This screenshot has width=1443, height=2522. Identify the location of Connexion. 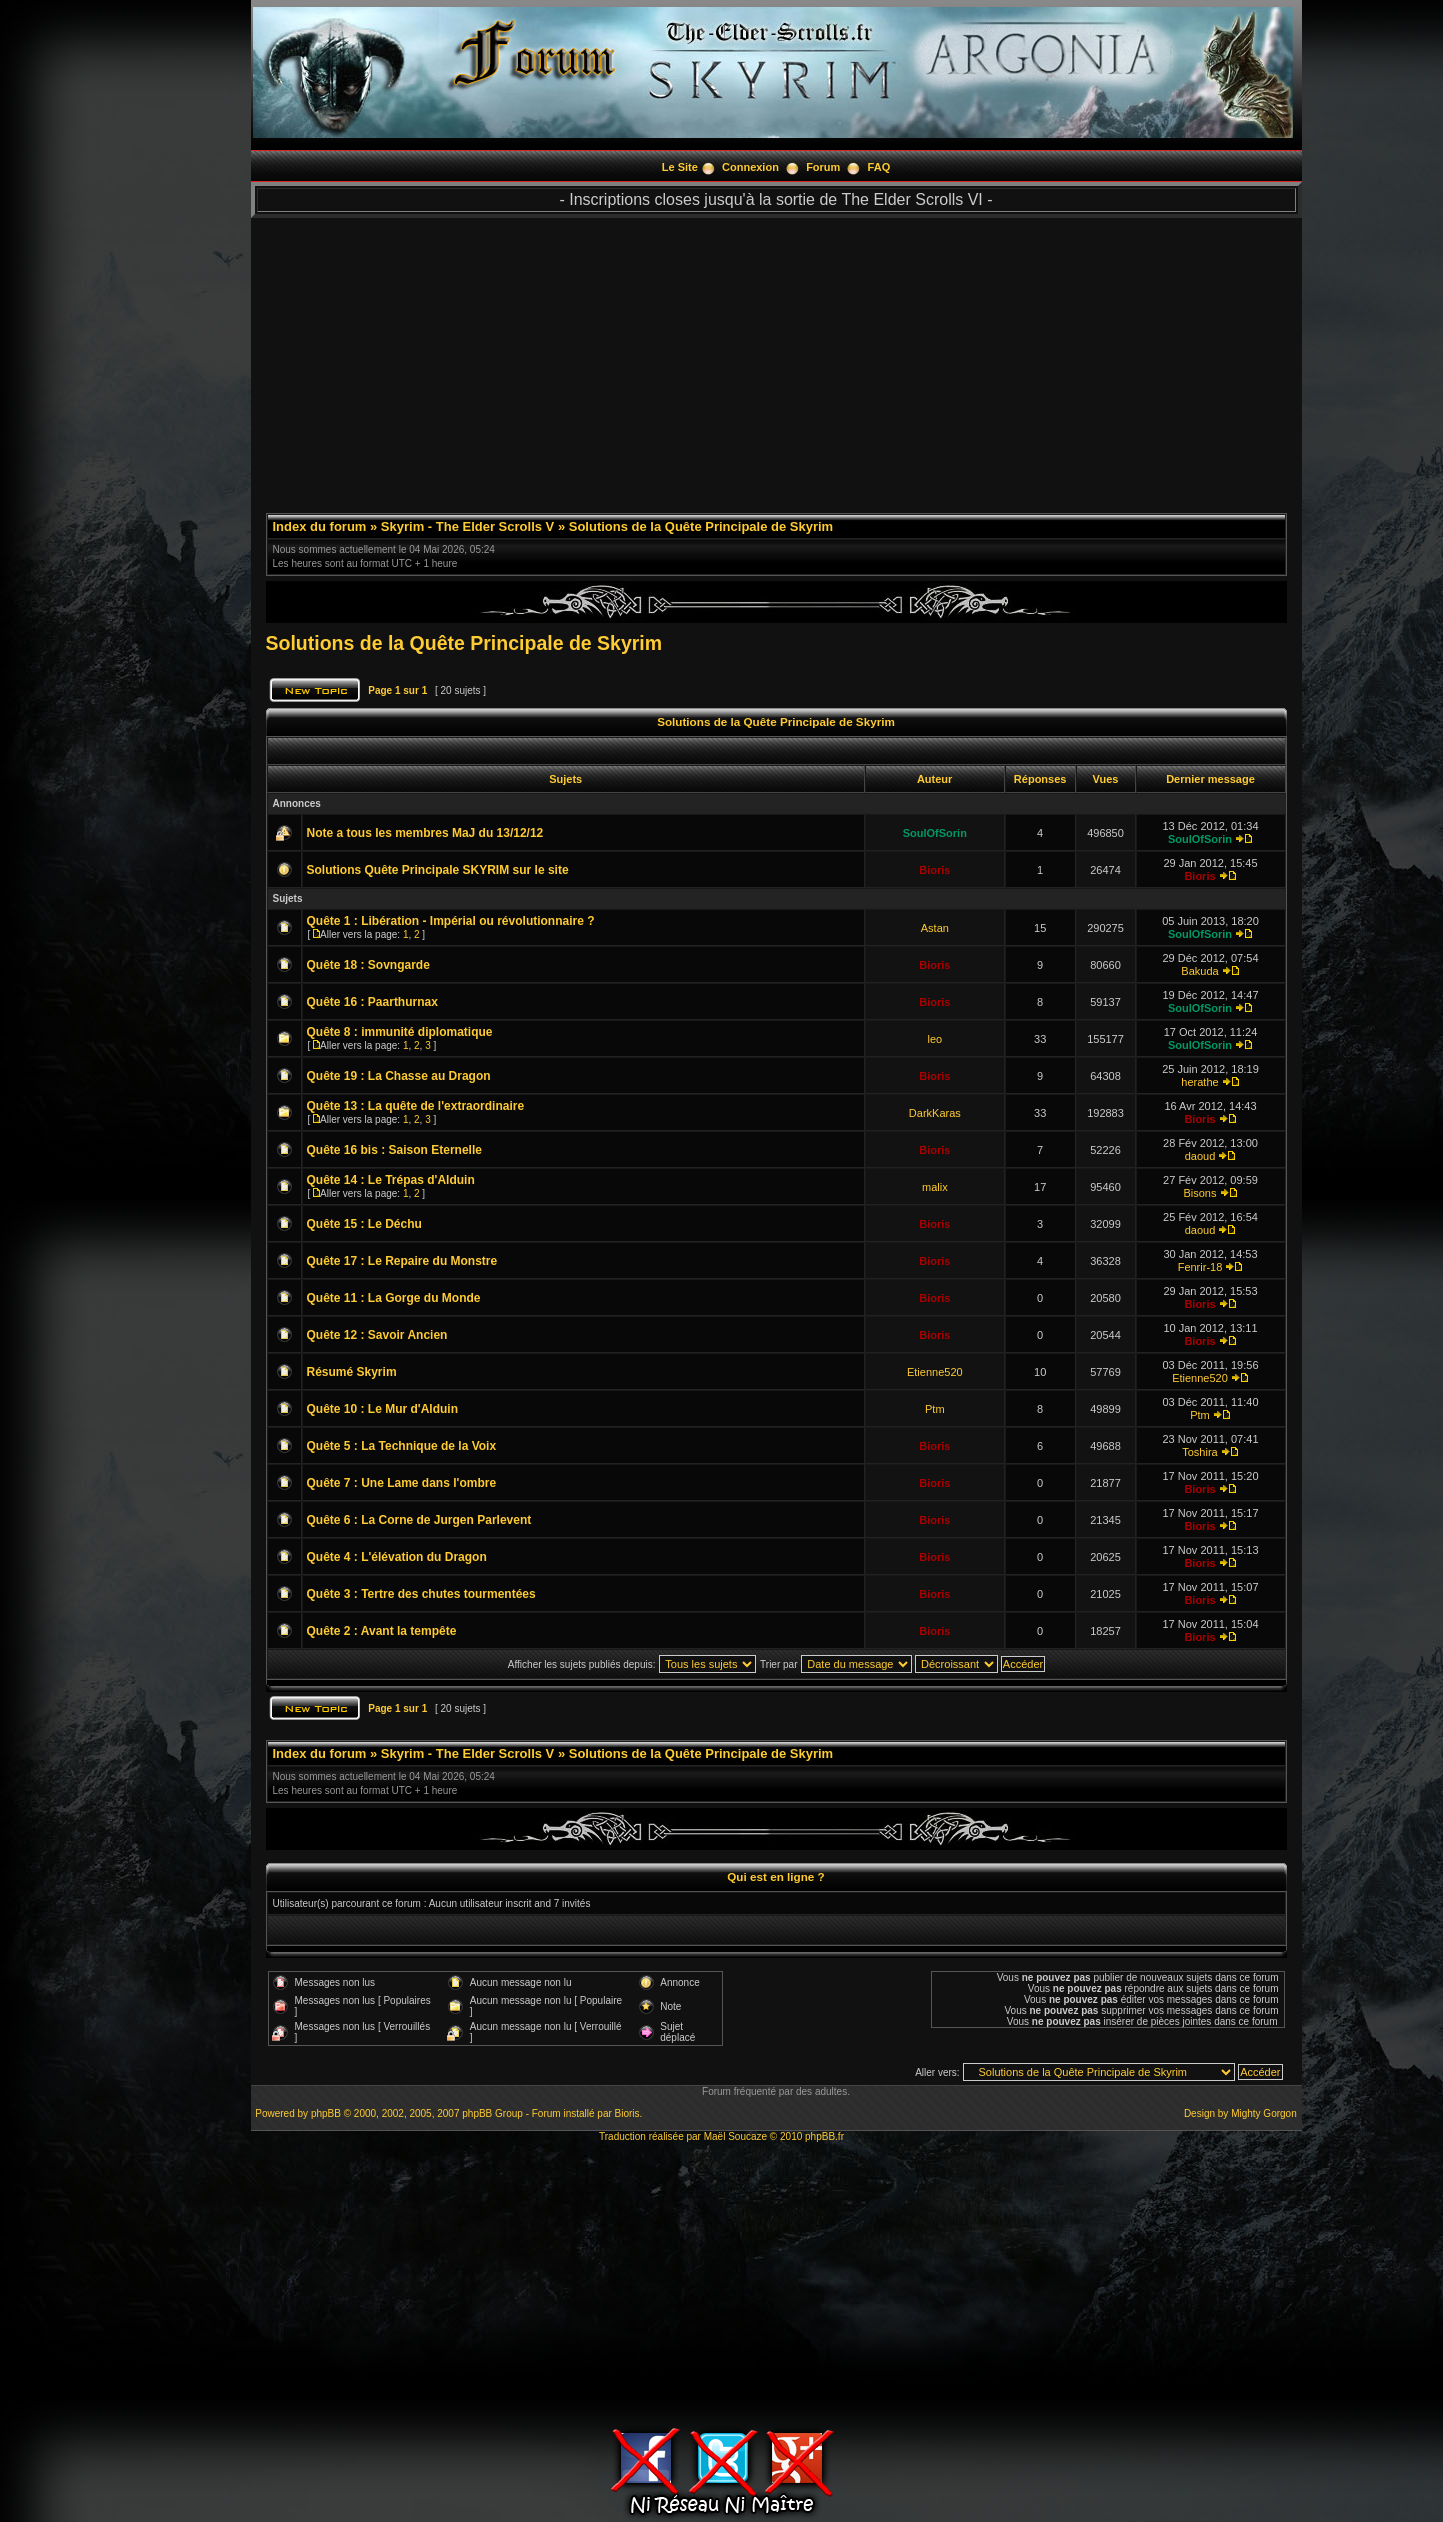
(750, 167).